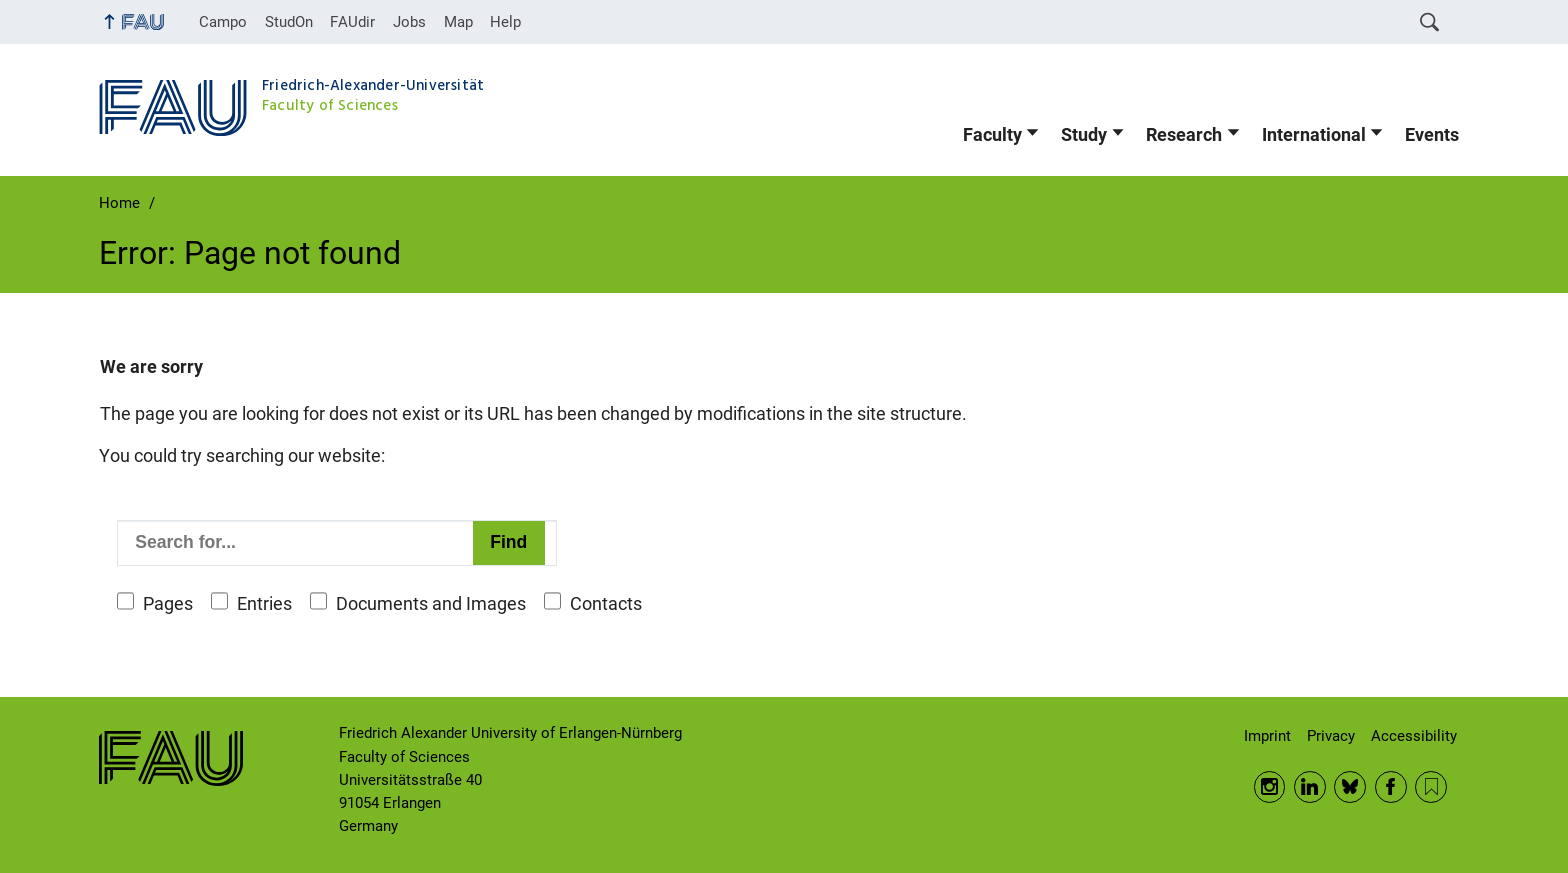 The width and height of the screenshot is (1568, 873). I want to click on Documents and Images, so click(431, 604).